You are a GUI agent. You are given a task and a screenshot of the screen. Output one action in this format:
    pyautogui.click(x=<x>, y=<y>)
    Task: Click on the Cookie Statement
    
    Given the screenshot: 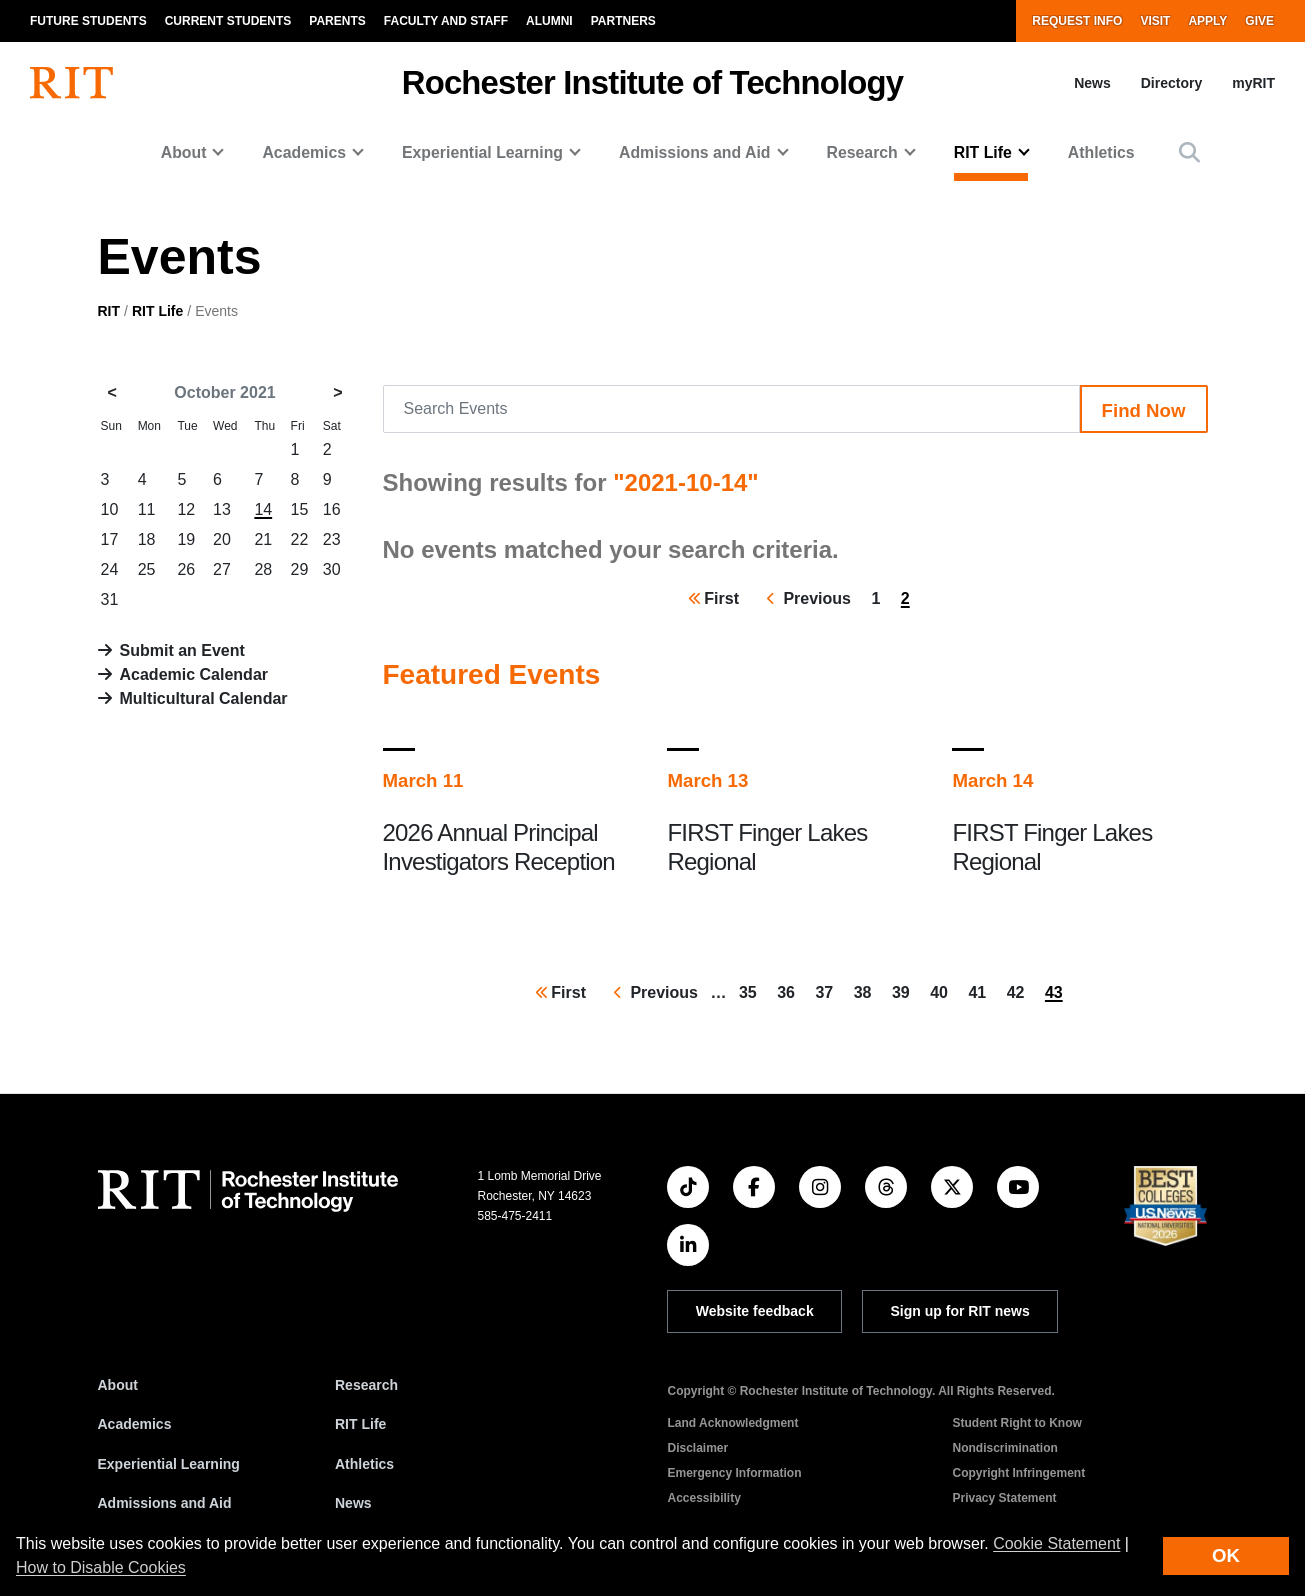 What is the action you would take?
    pyautogui.click(x=1056, y=1543)
    